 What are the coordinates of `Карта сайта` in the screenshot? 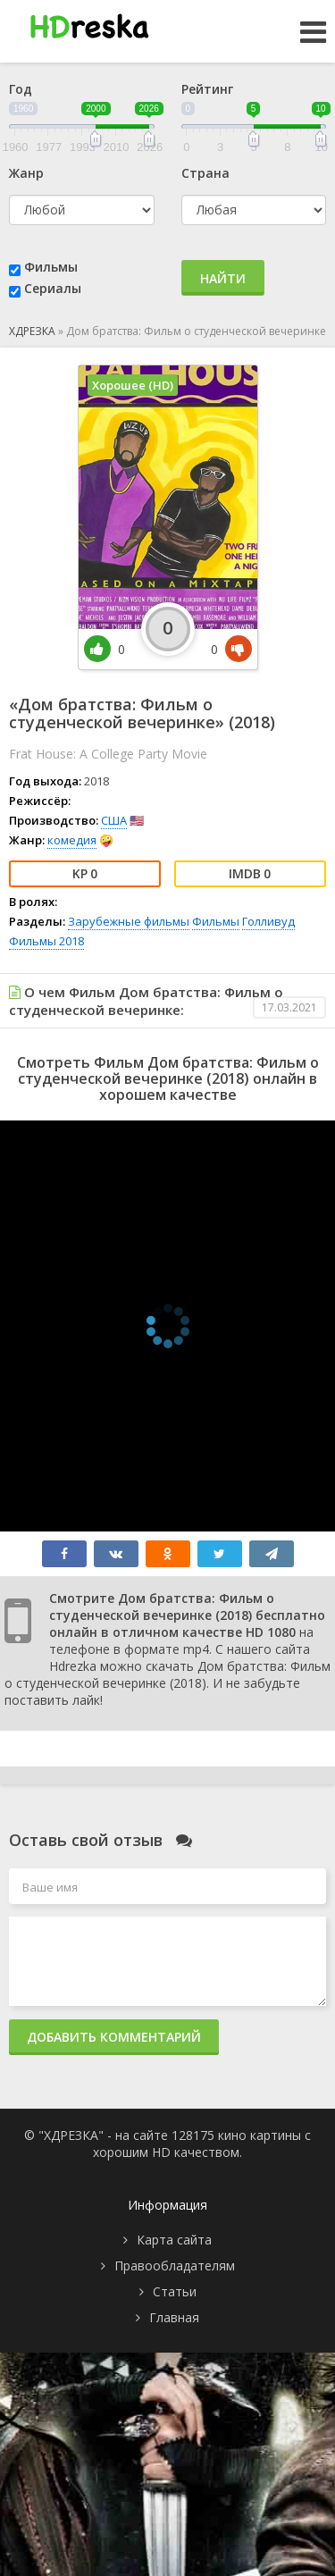 It's located at (174, 2239).